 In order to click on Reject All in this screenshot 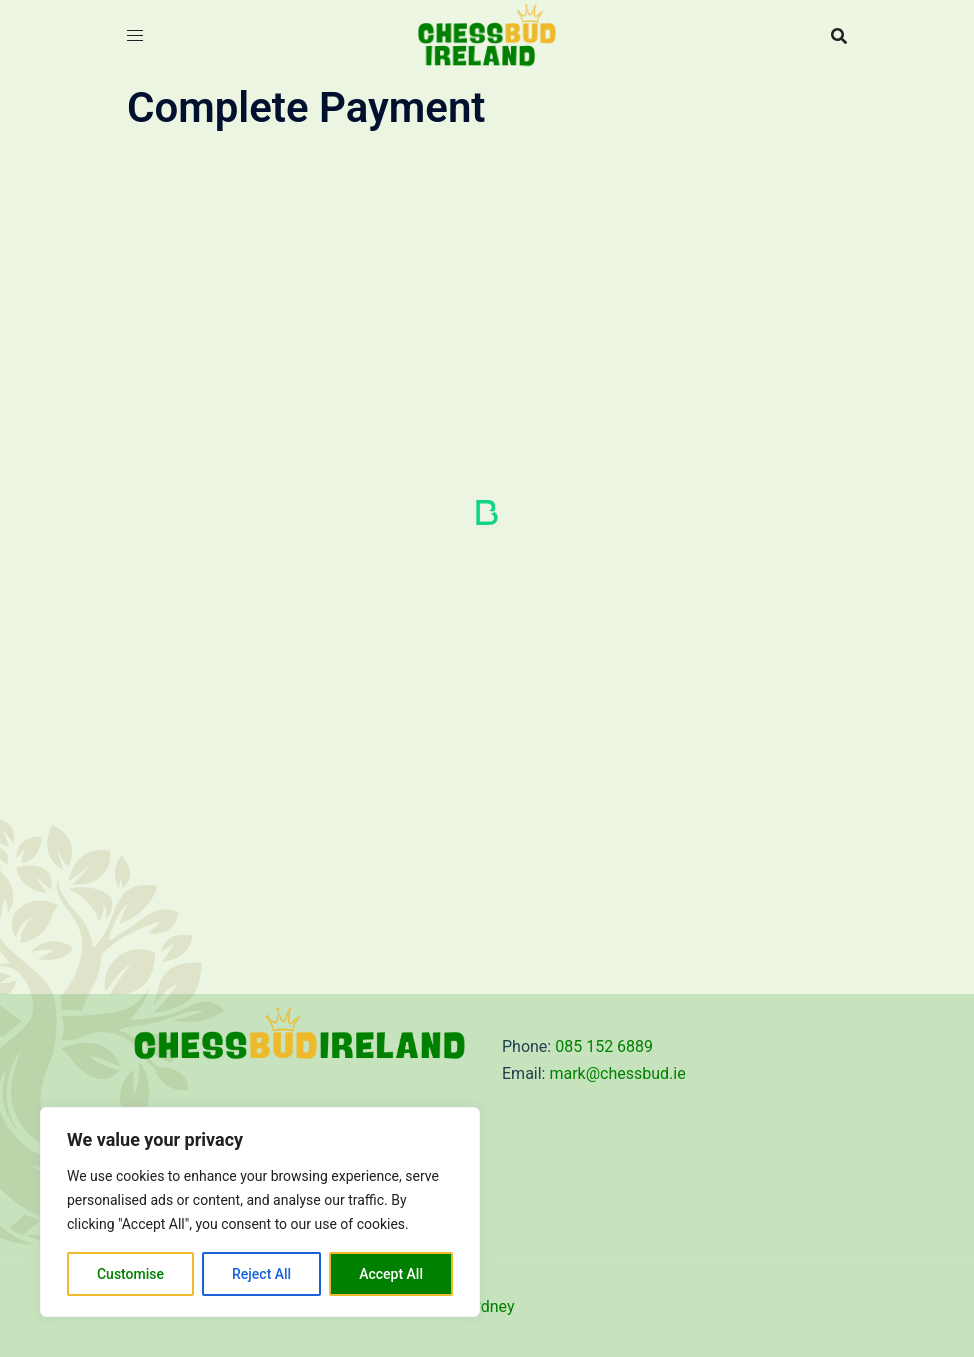, I will do `click(261, 1274)`.